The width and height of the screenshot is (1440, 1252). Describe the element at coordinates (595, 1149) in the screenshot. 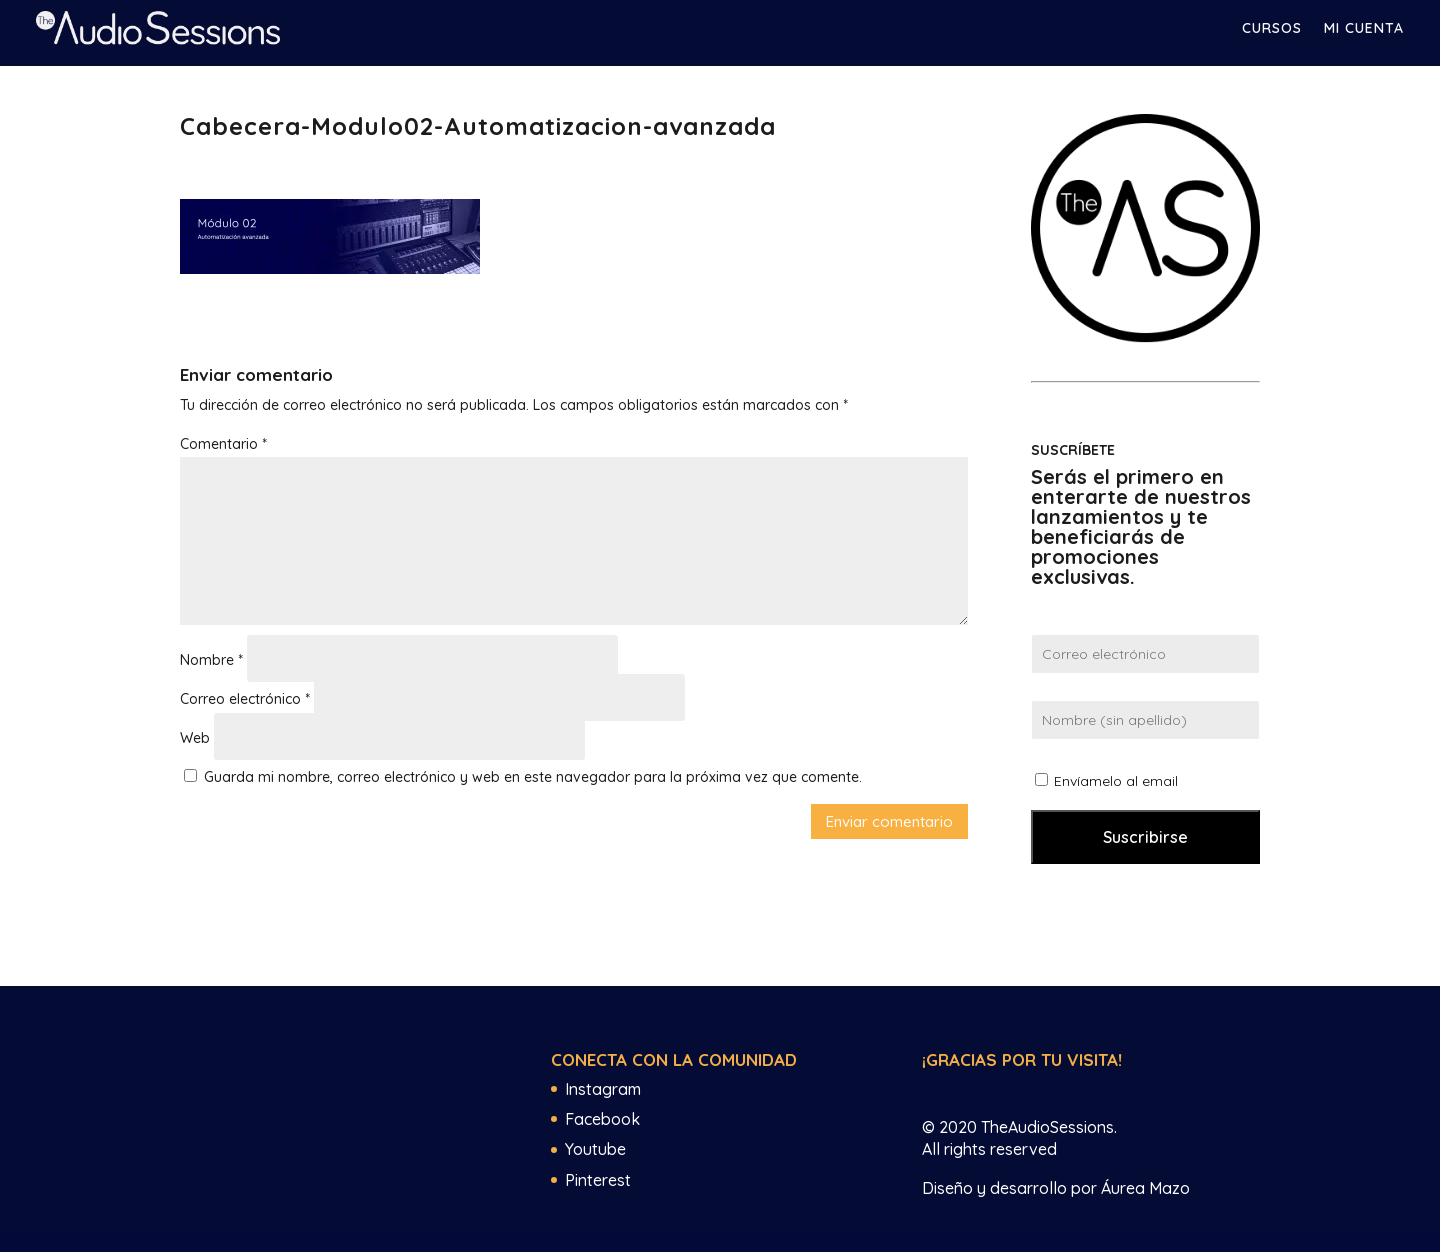

I see `Youtube` at that location.